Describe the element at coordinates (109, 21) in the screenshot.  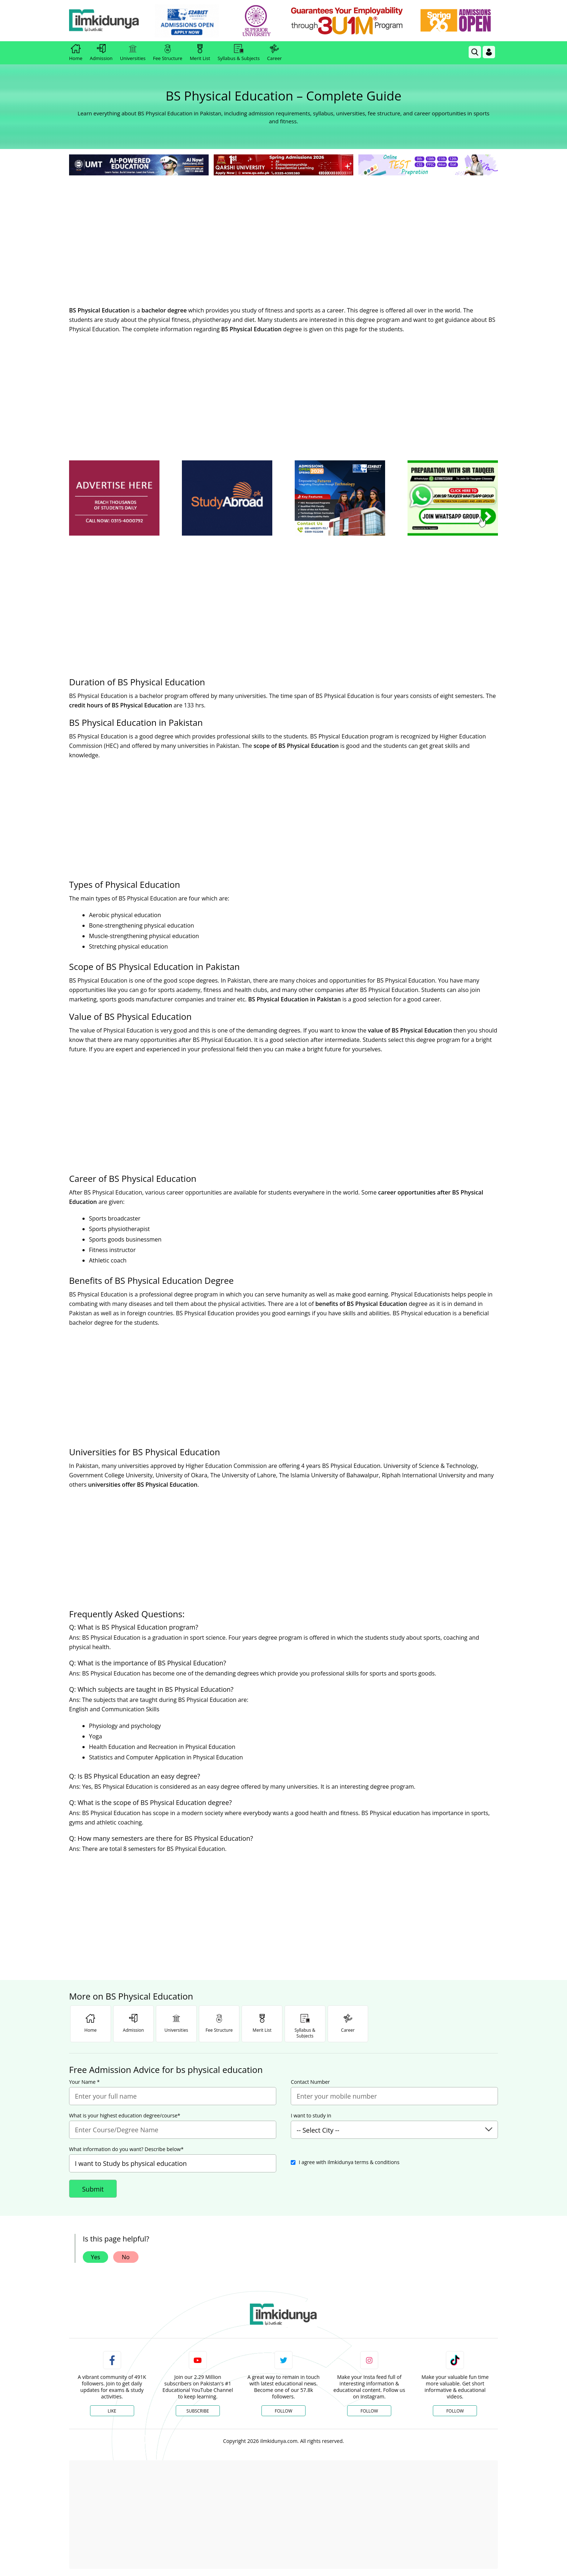
I see `[Ilmkidunya Home]` at that location.